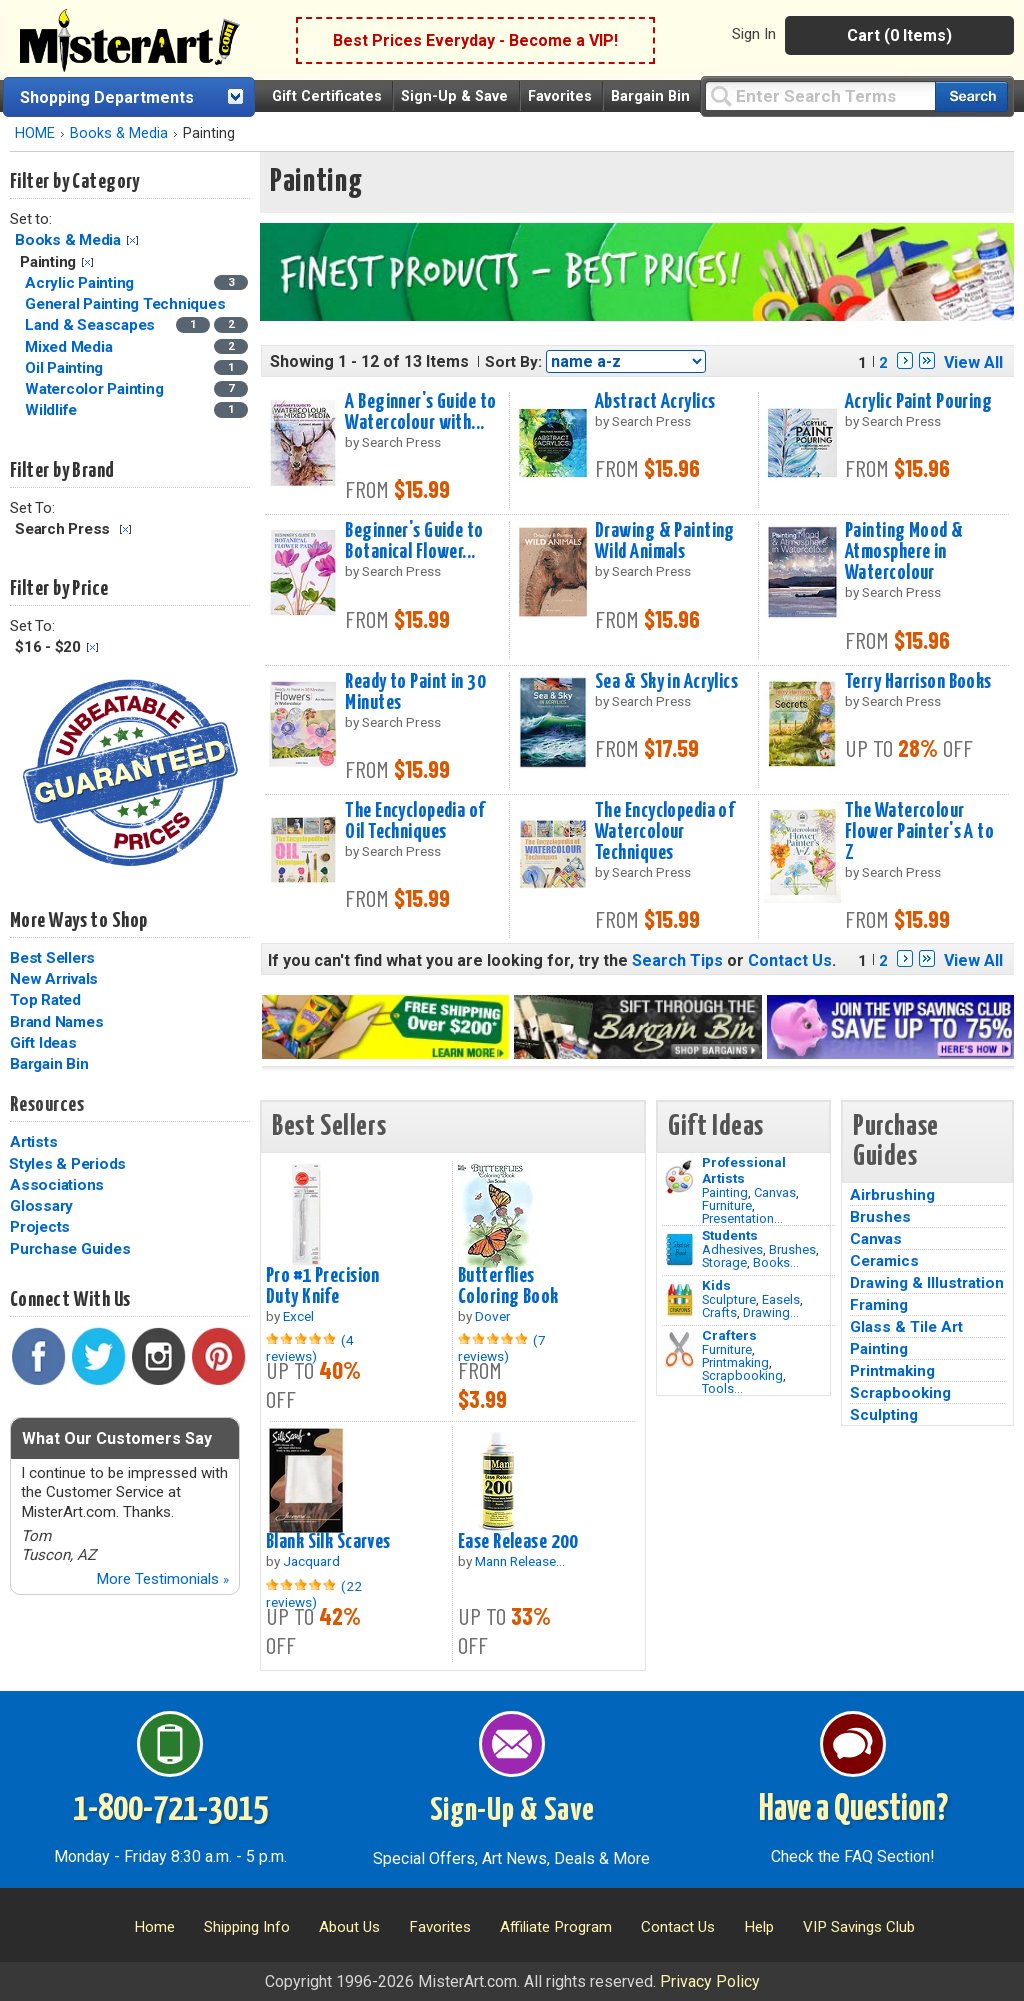  Describe the element at coordinates (775, 1192) in the screenshot. I see `Canvas` at that location.